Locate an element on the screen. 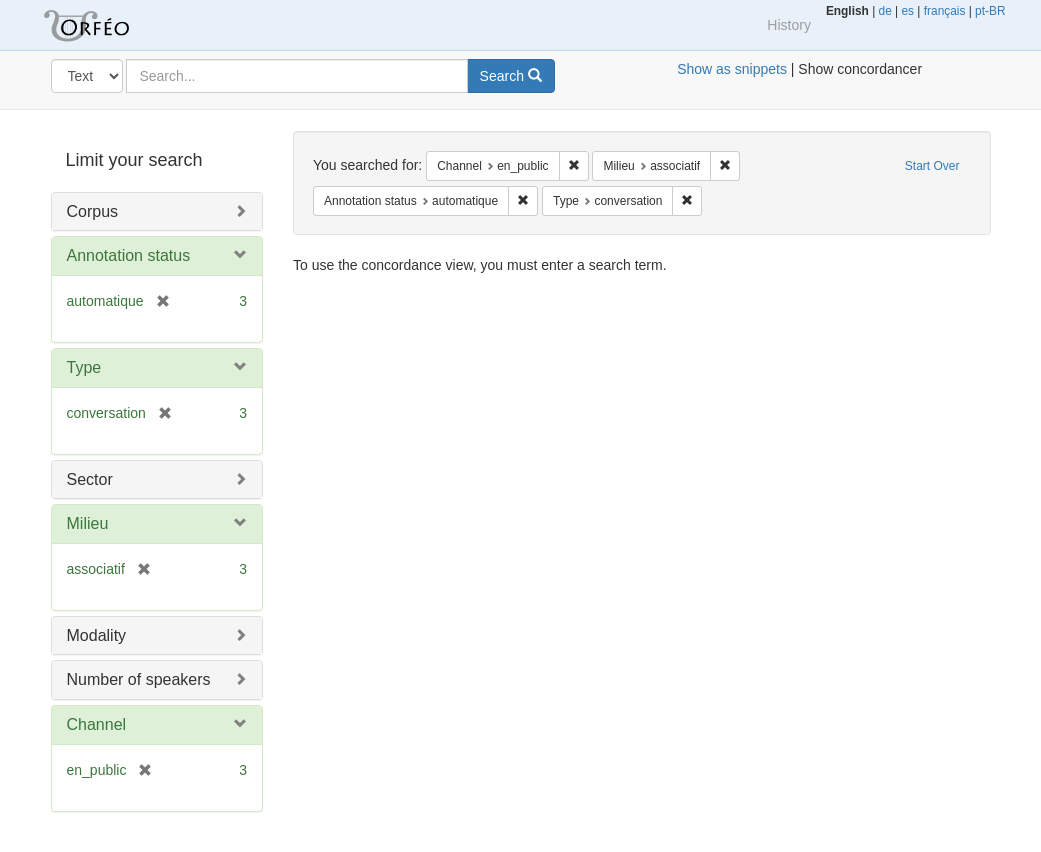  Corpus is located at coordinates (93, 211).